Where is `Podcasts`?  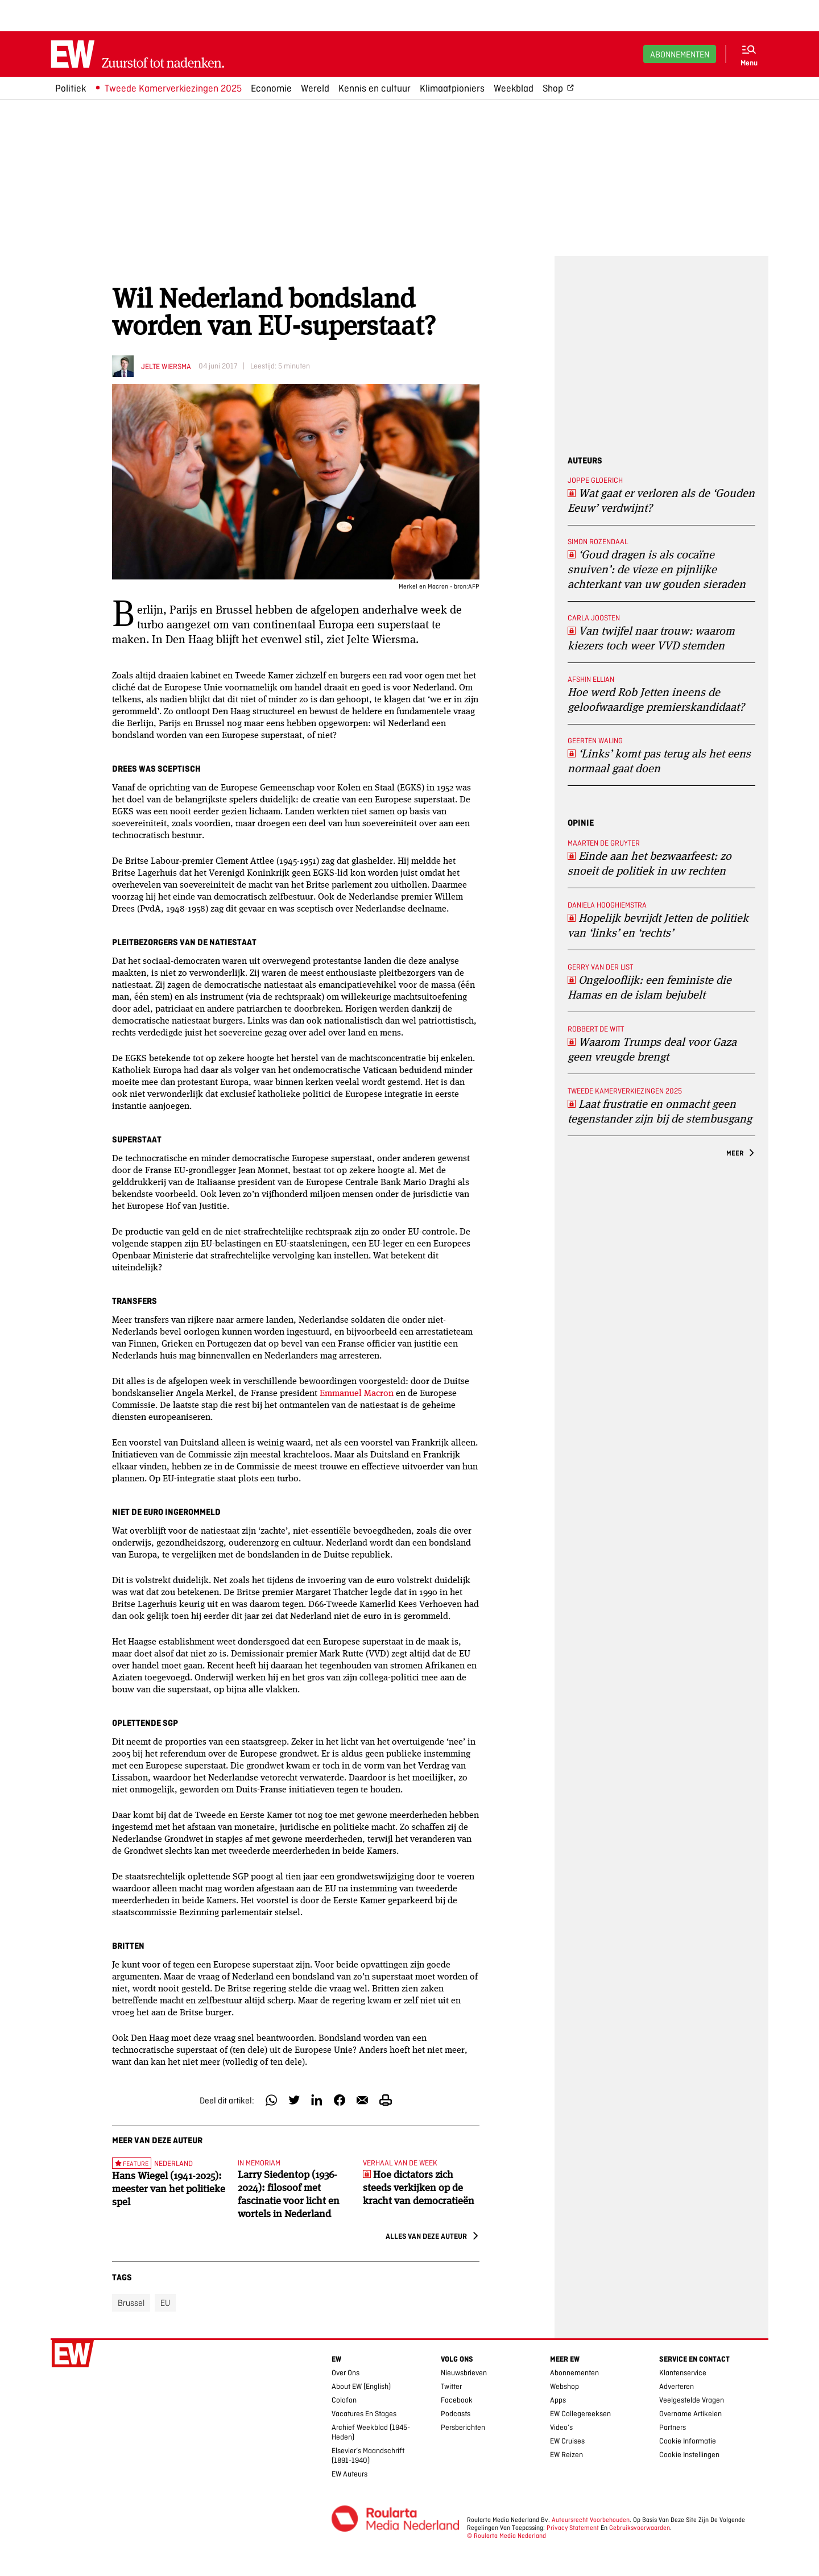
Podcasts is located at coordinates (455, 2413).